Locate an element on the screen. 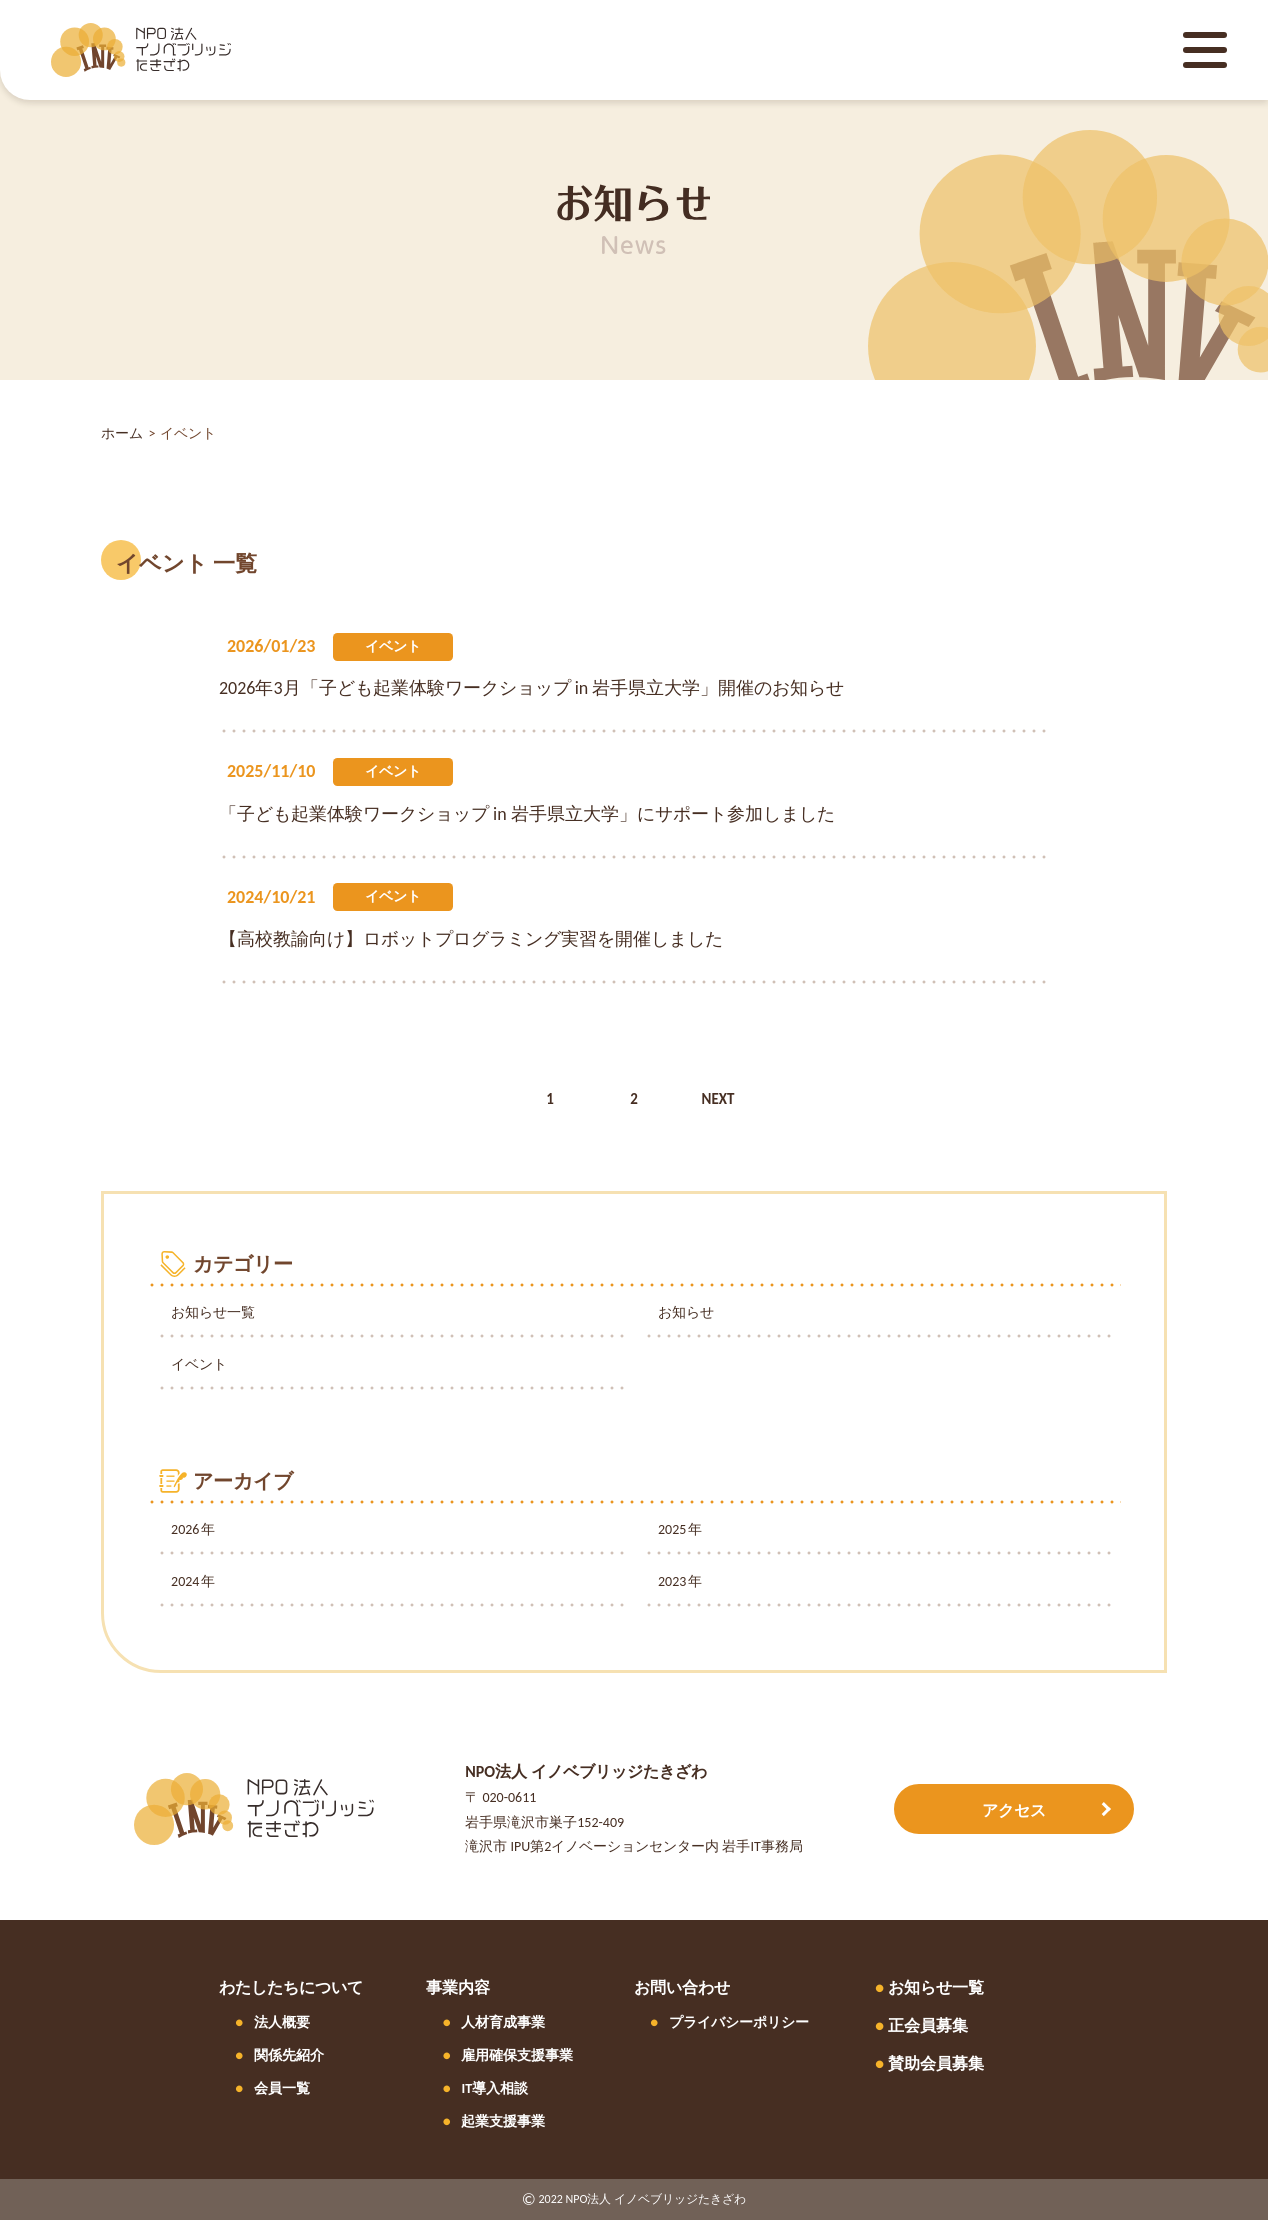  2025 is located at coordinates (672, 1529).